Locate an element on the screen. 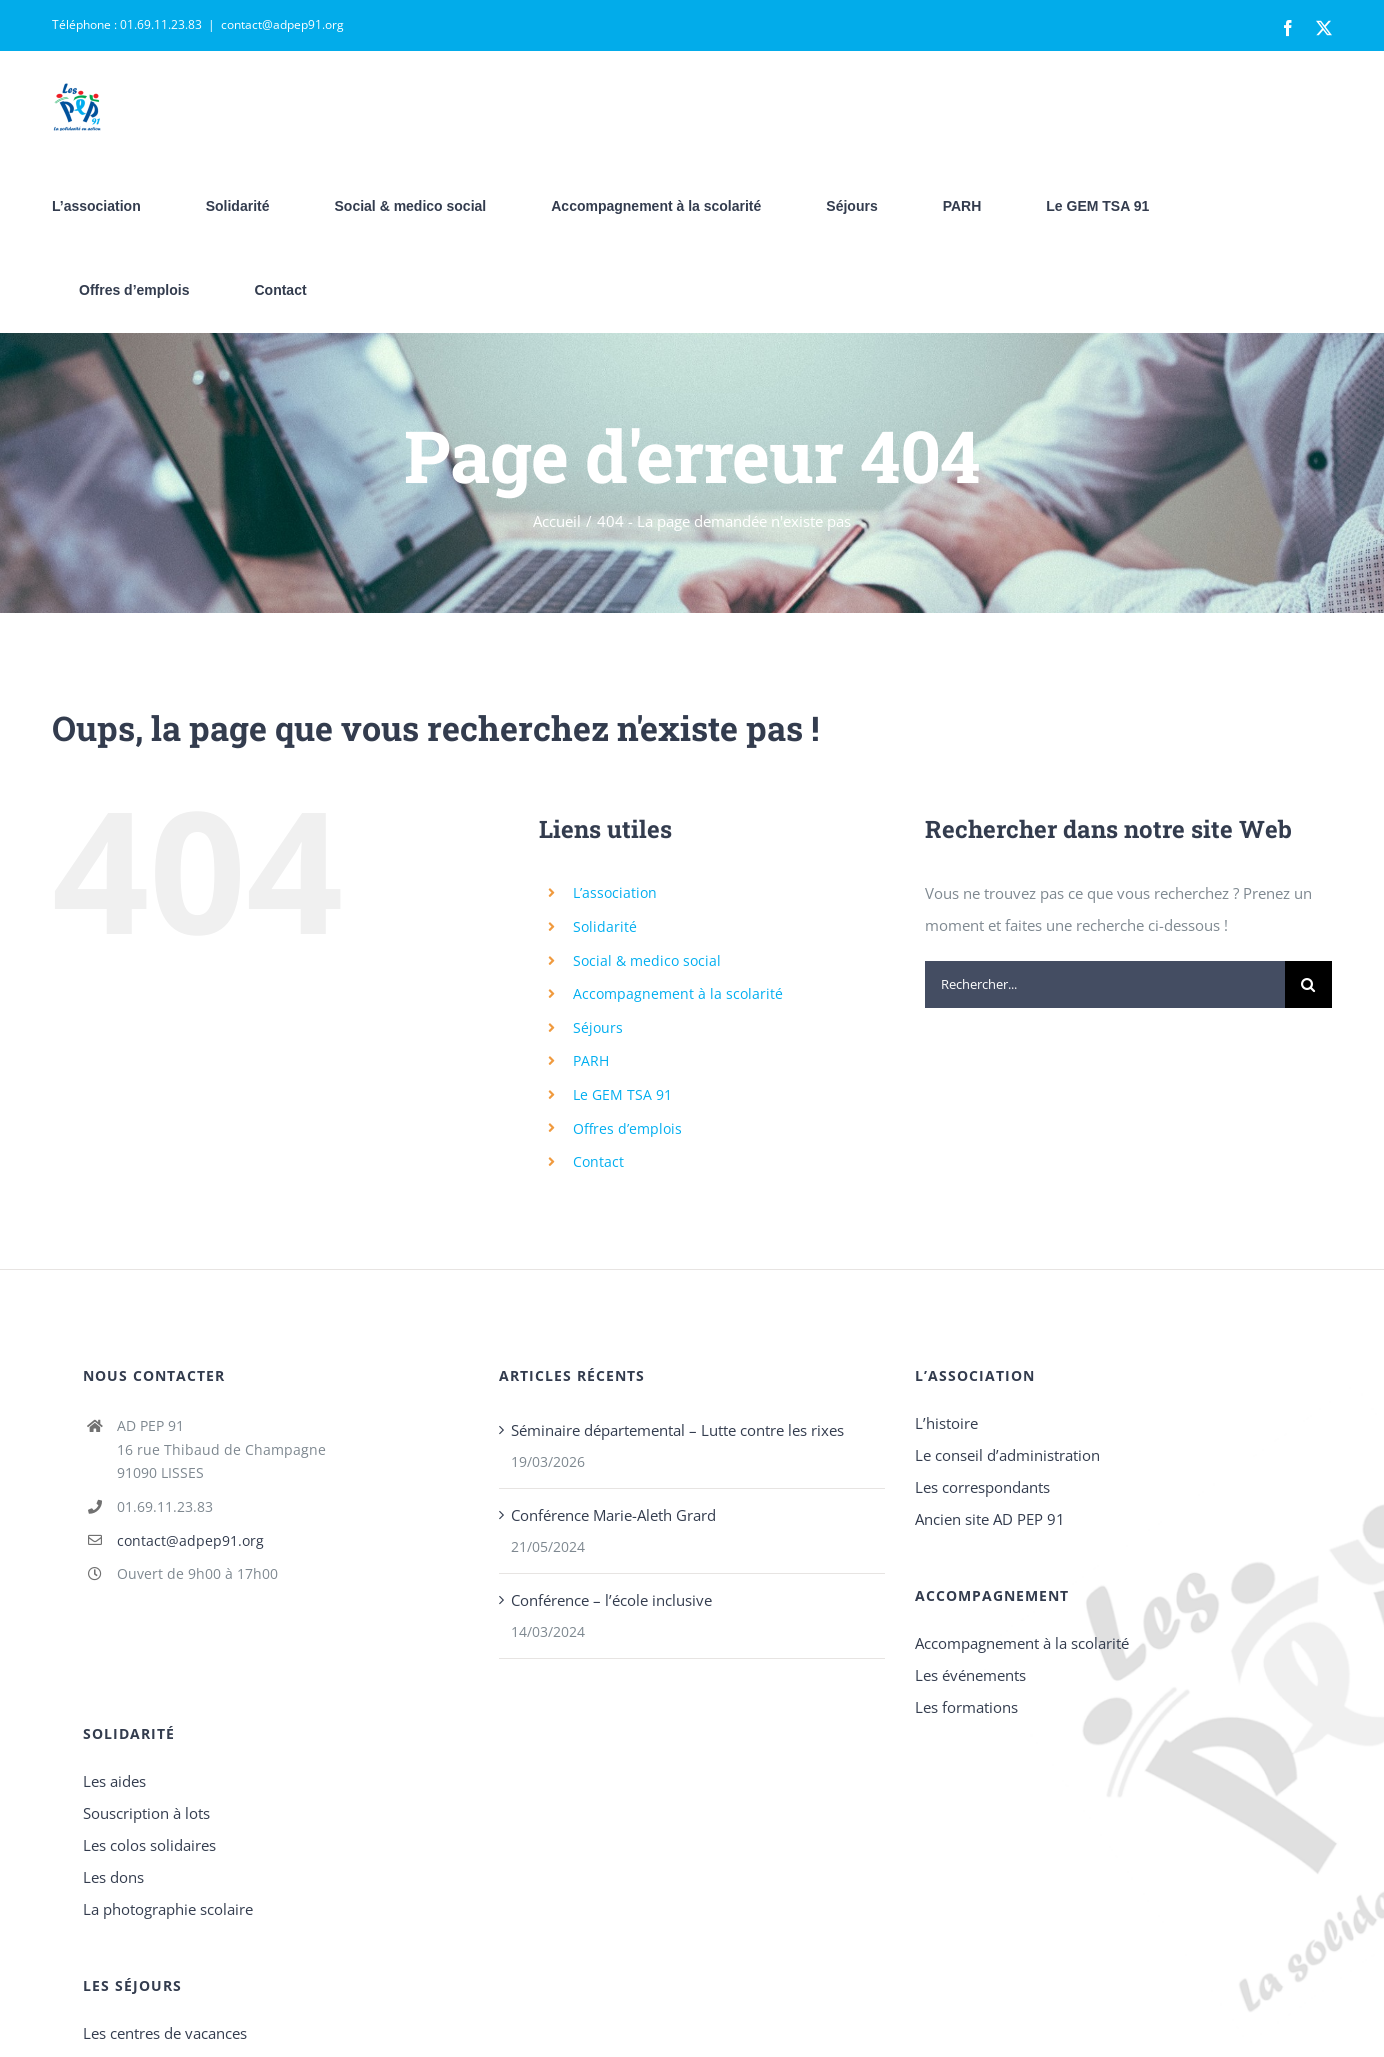 The height and width of the screenshot is (2057, 1384). Les aides is located at coordinates (114, 1781).